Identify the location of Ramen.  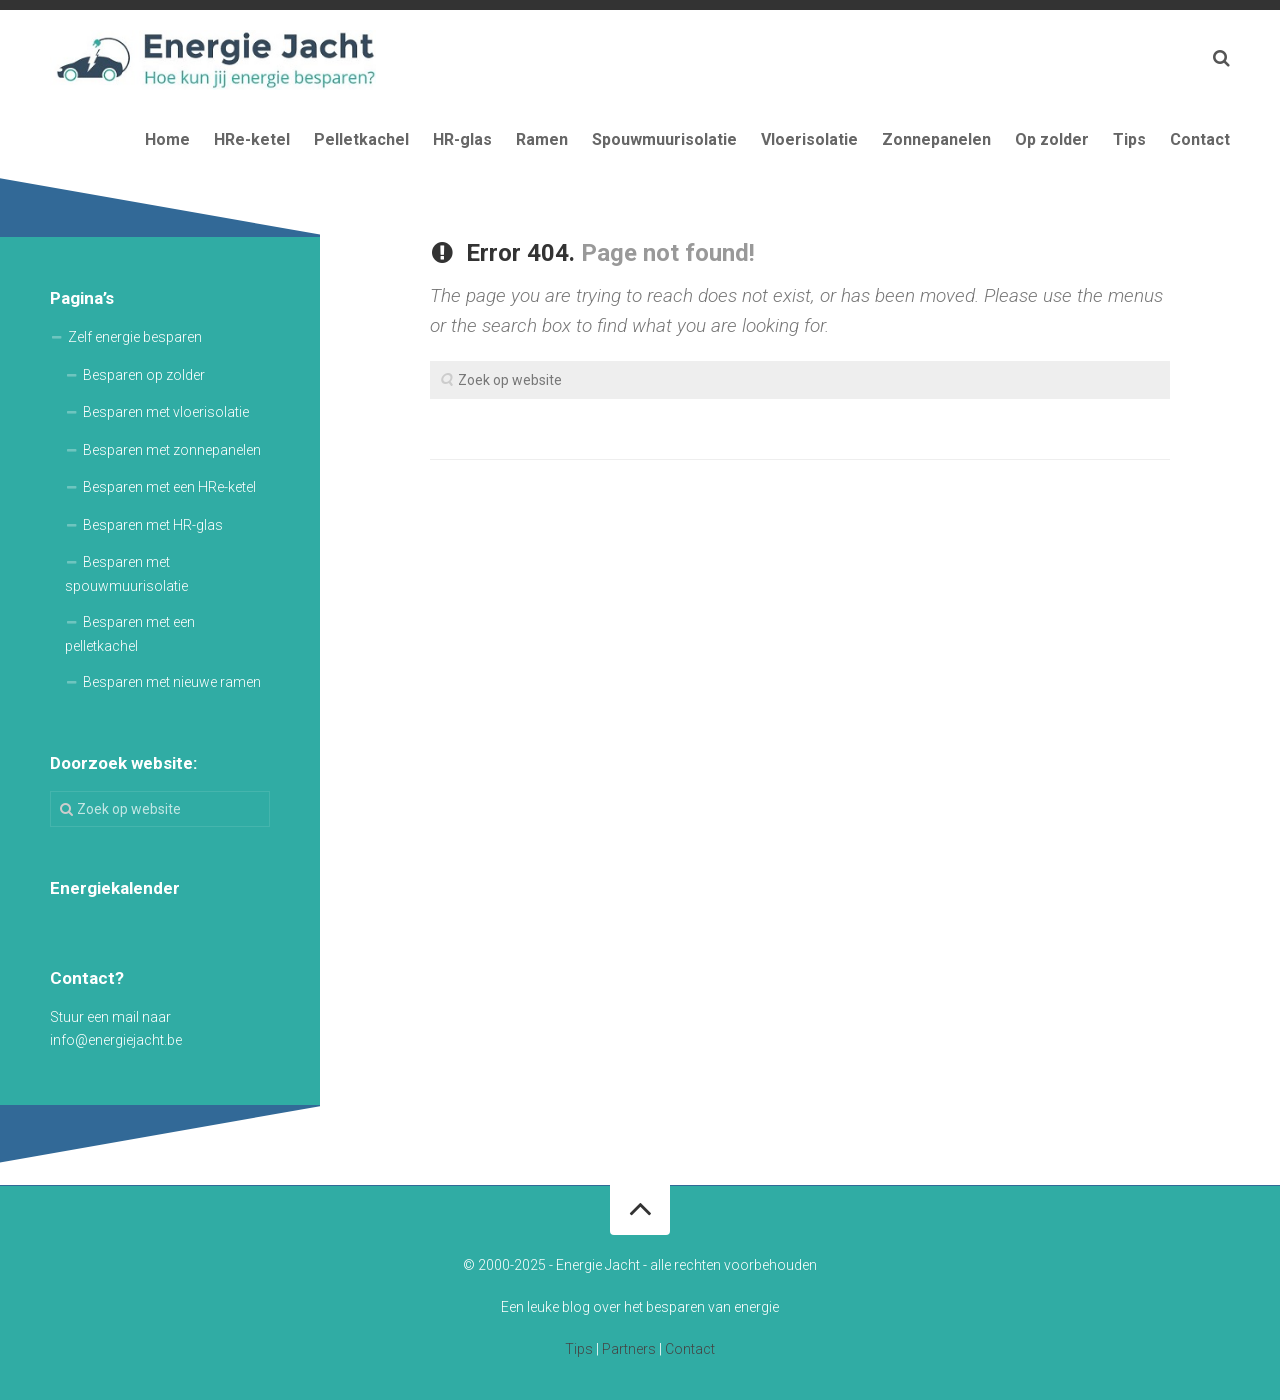
(542, 139).